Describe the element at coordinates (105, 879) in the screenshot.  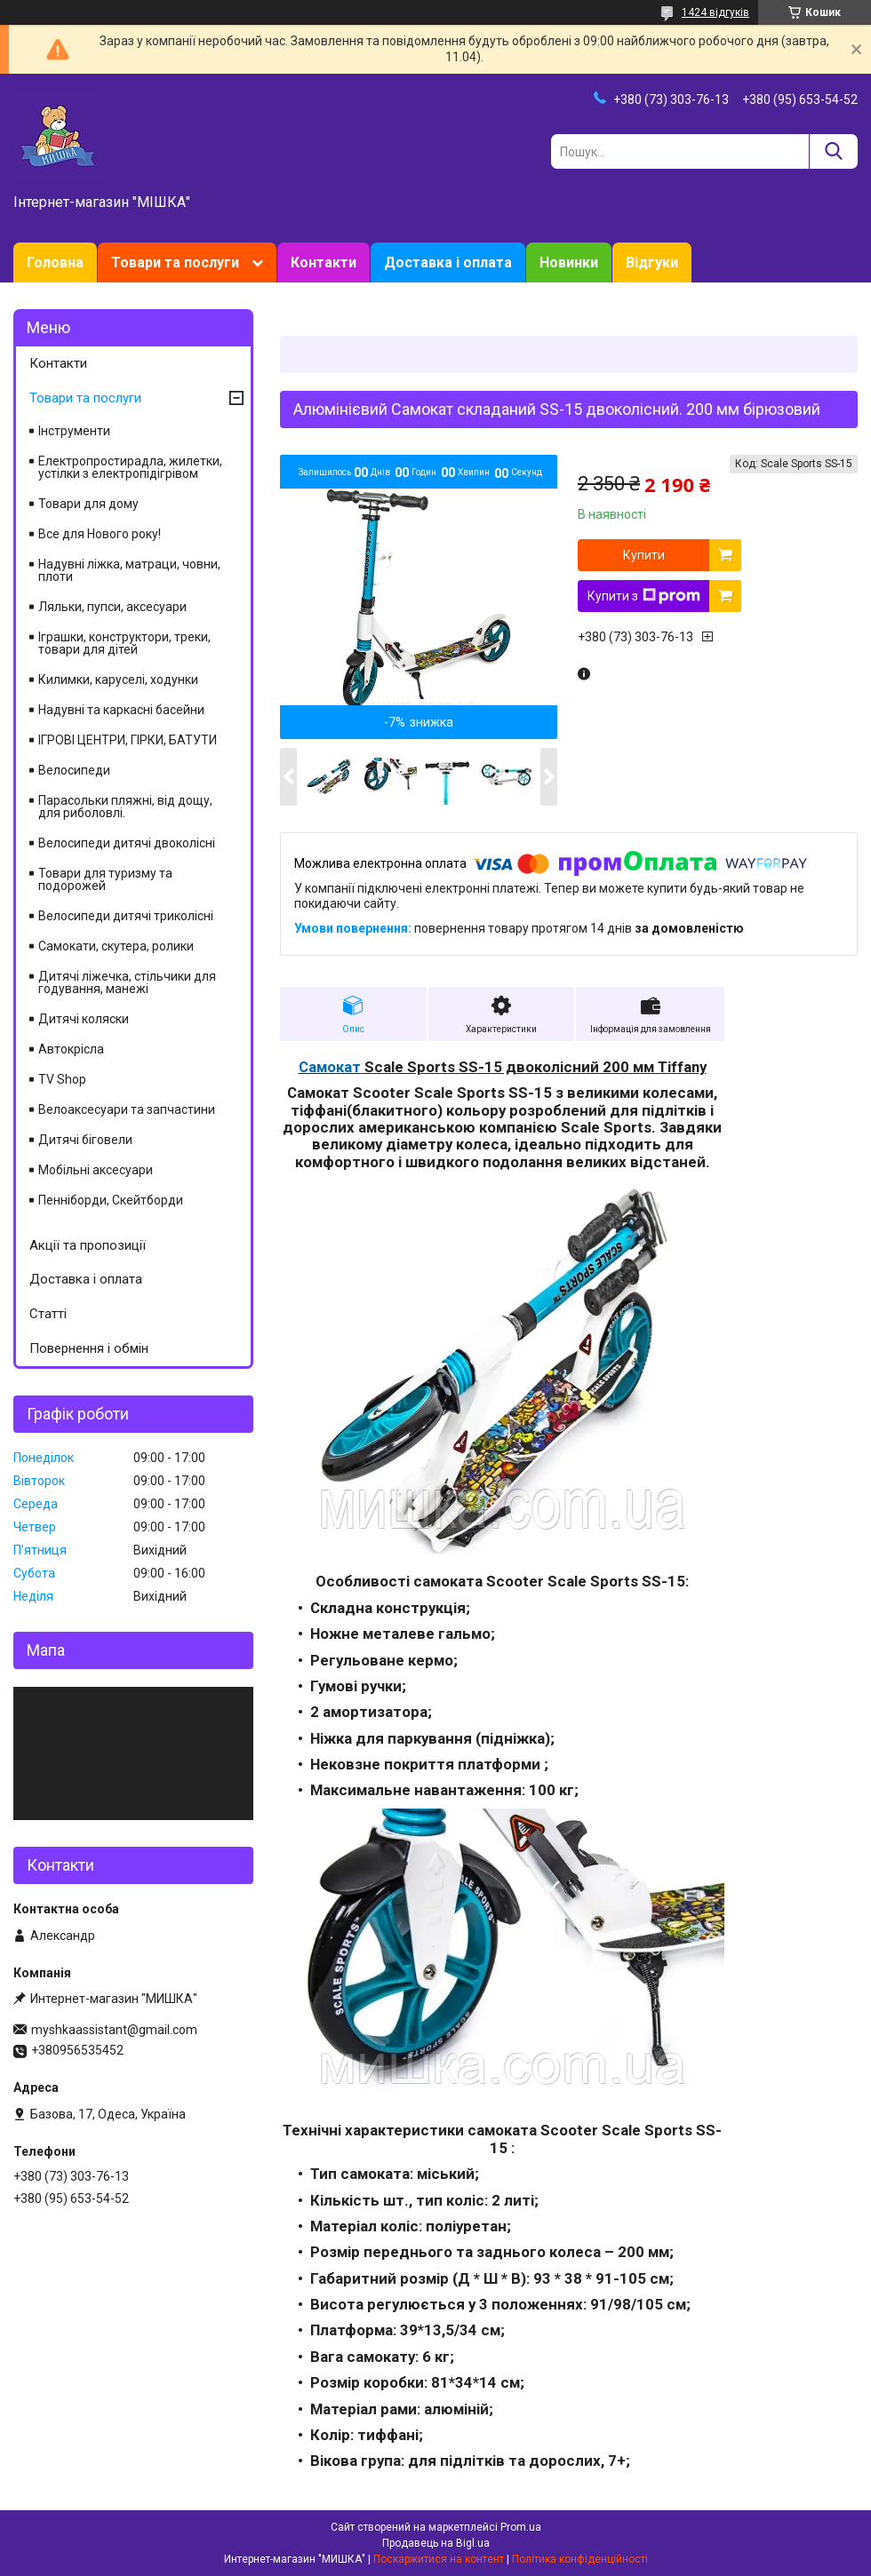
I see `Товари для туризму та подорожей` at that location.